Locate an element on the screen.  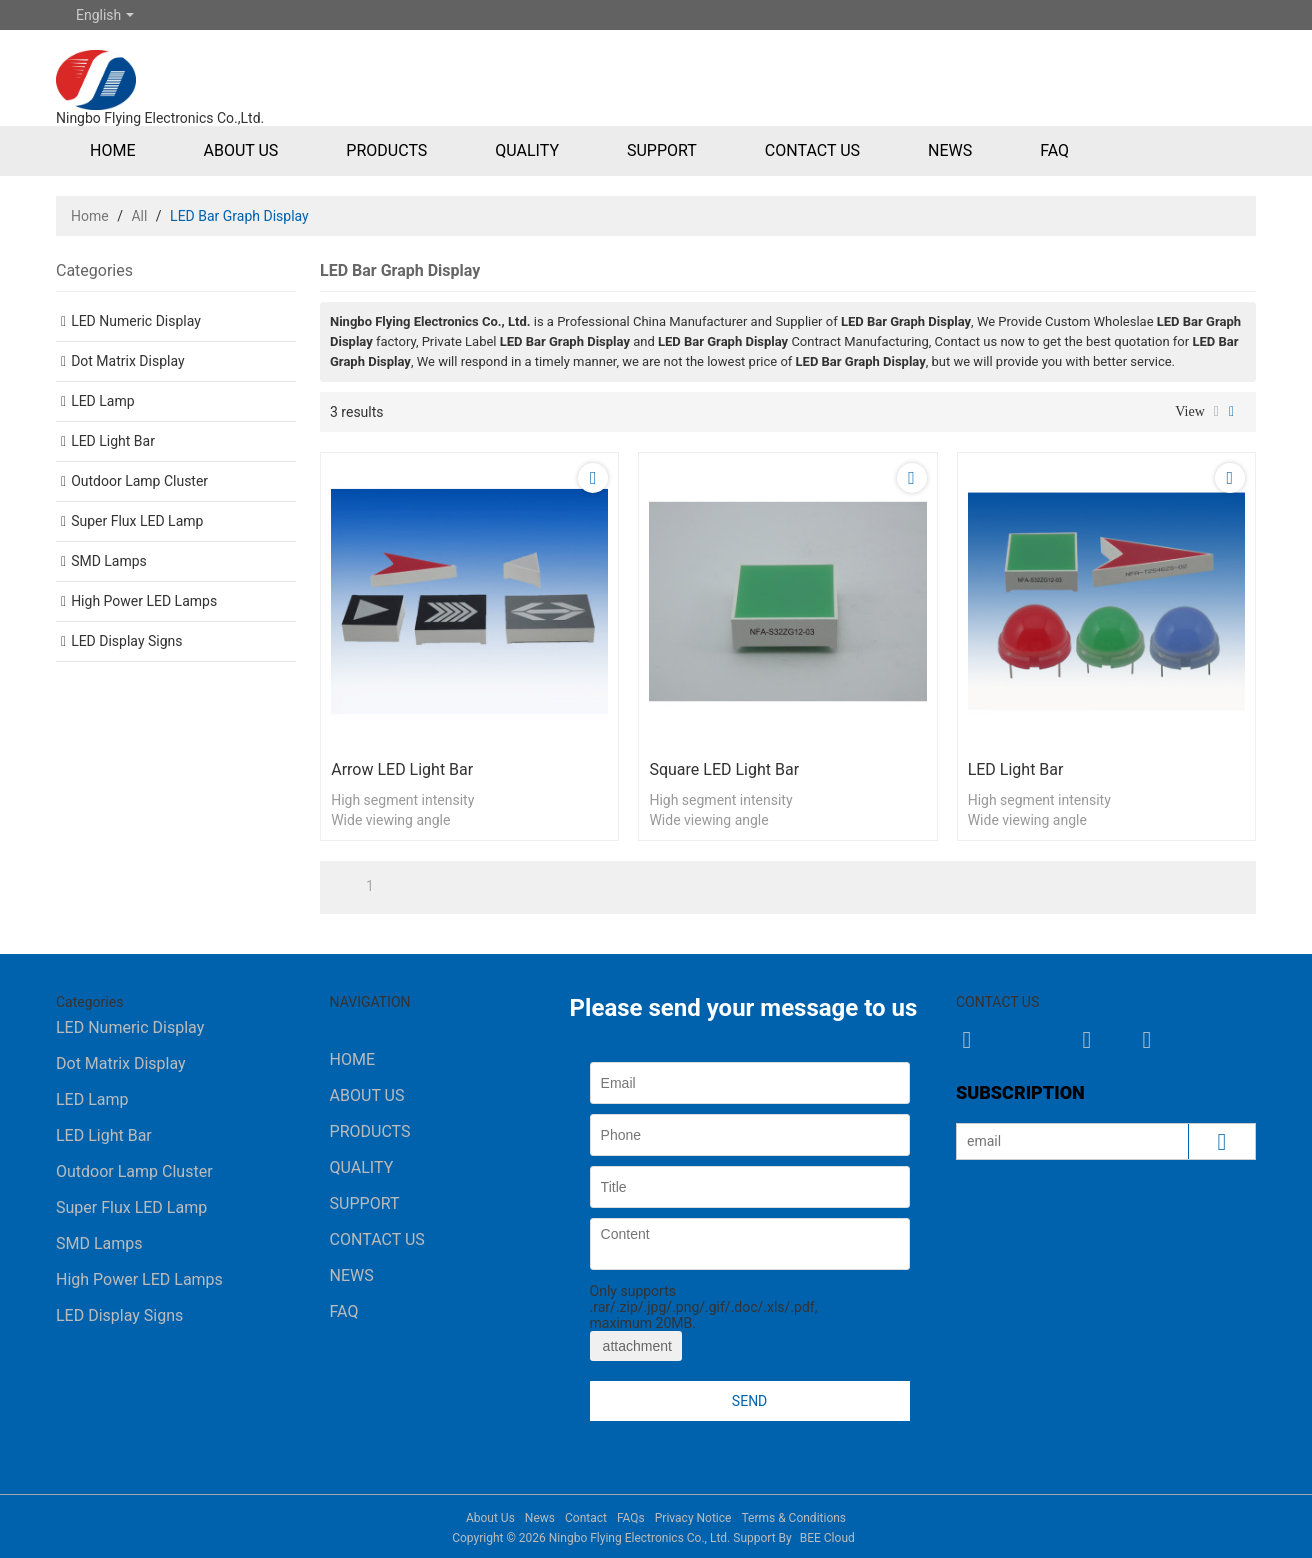
LED Light Bar is located at coordinates (1016, 769).